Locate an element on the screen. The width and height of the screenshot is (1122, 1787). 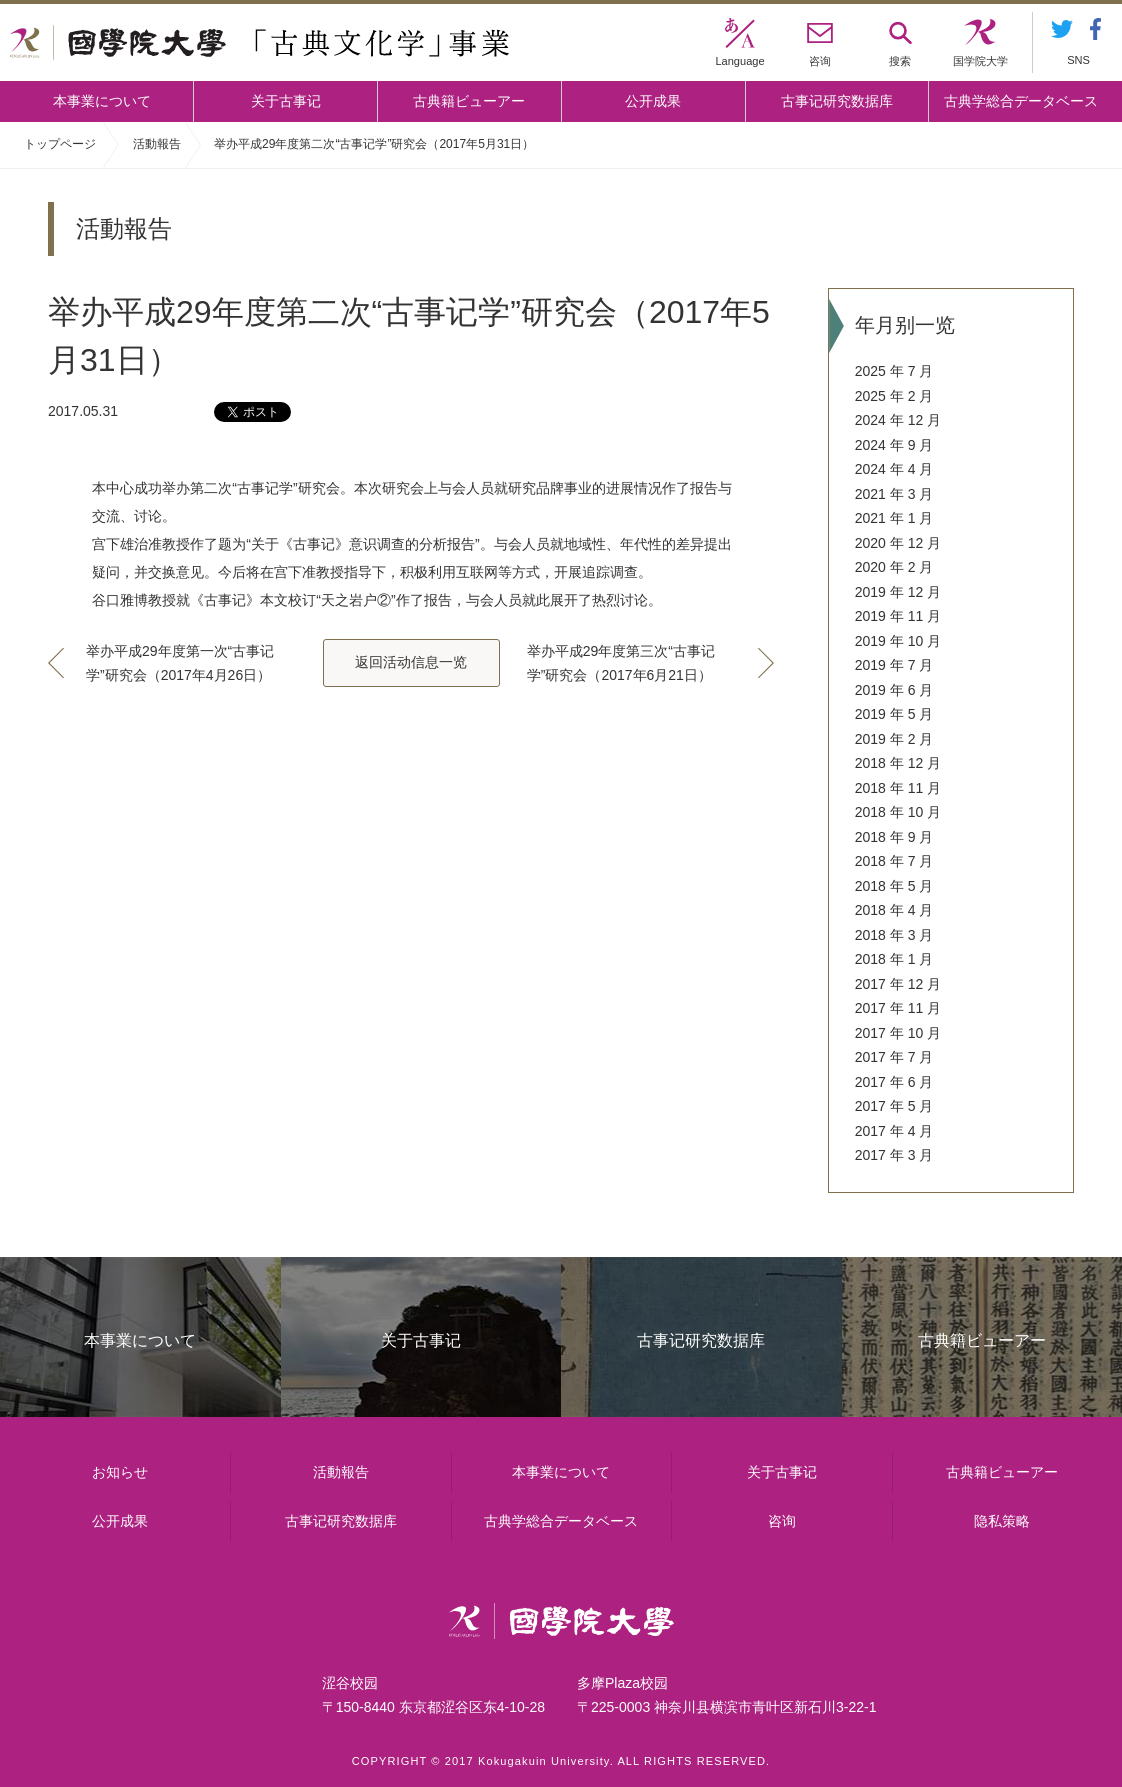
咨询 is located at coordinates (782, 1521).